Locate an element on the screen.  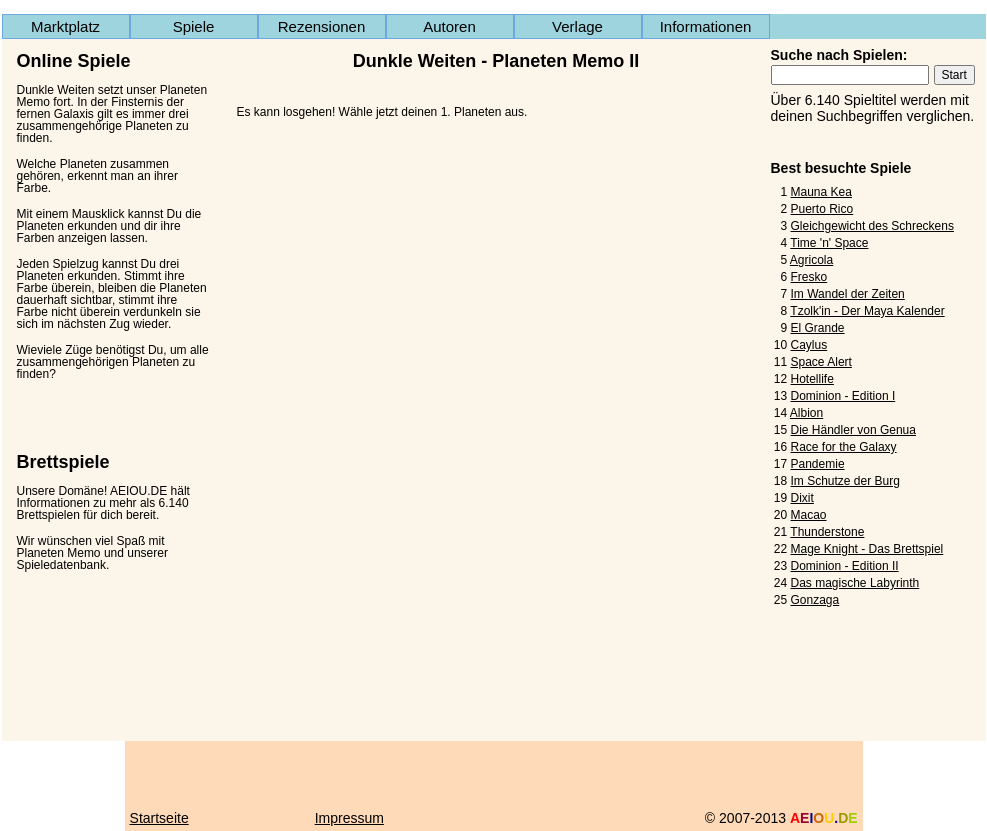
Race for the Galaxy is located at coordinates (844, 447).